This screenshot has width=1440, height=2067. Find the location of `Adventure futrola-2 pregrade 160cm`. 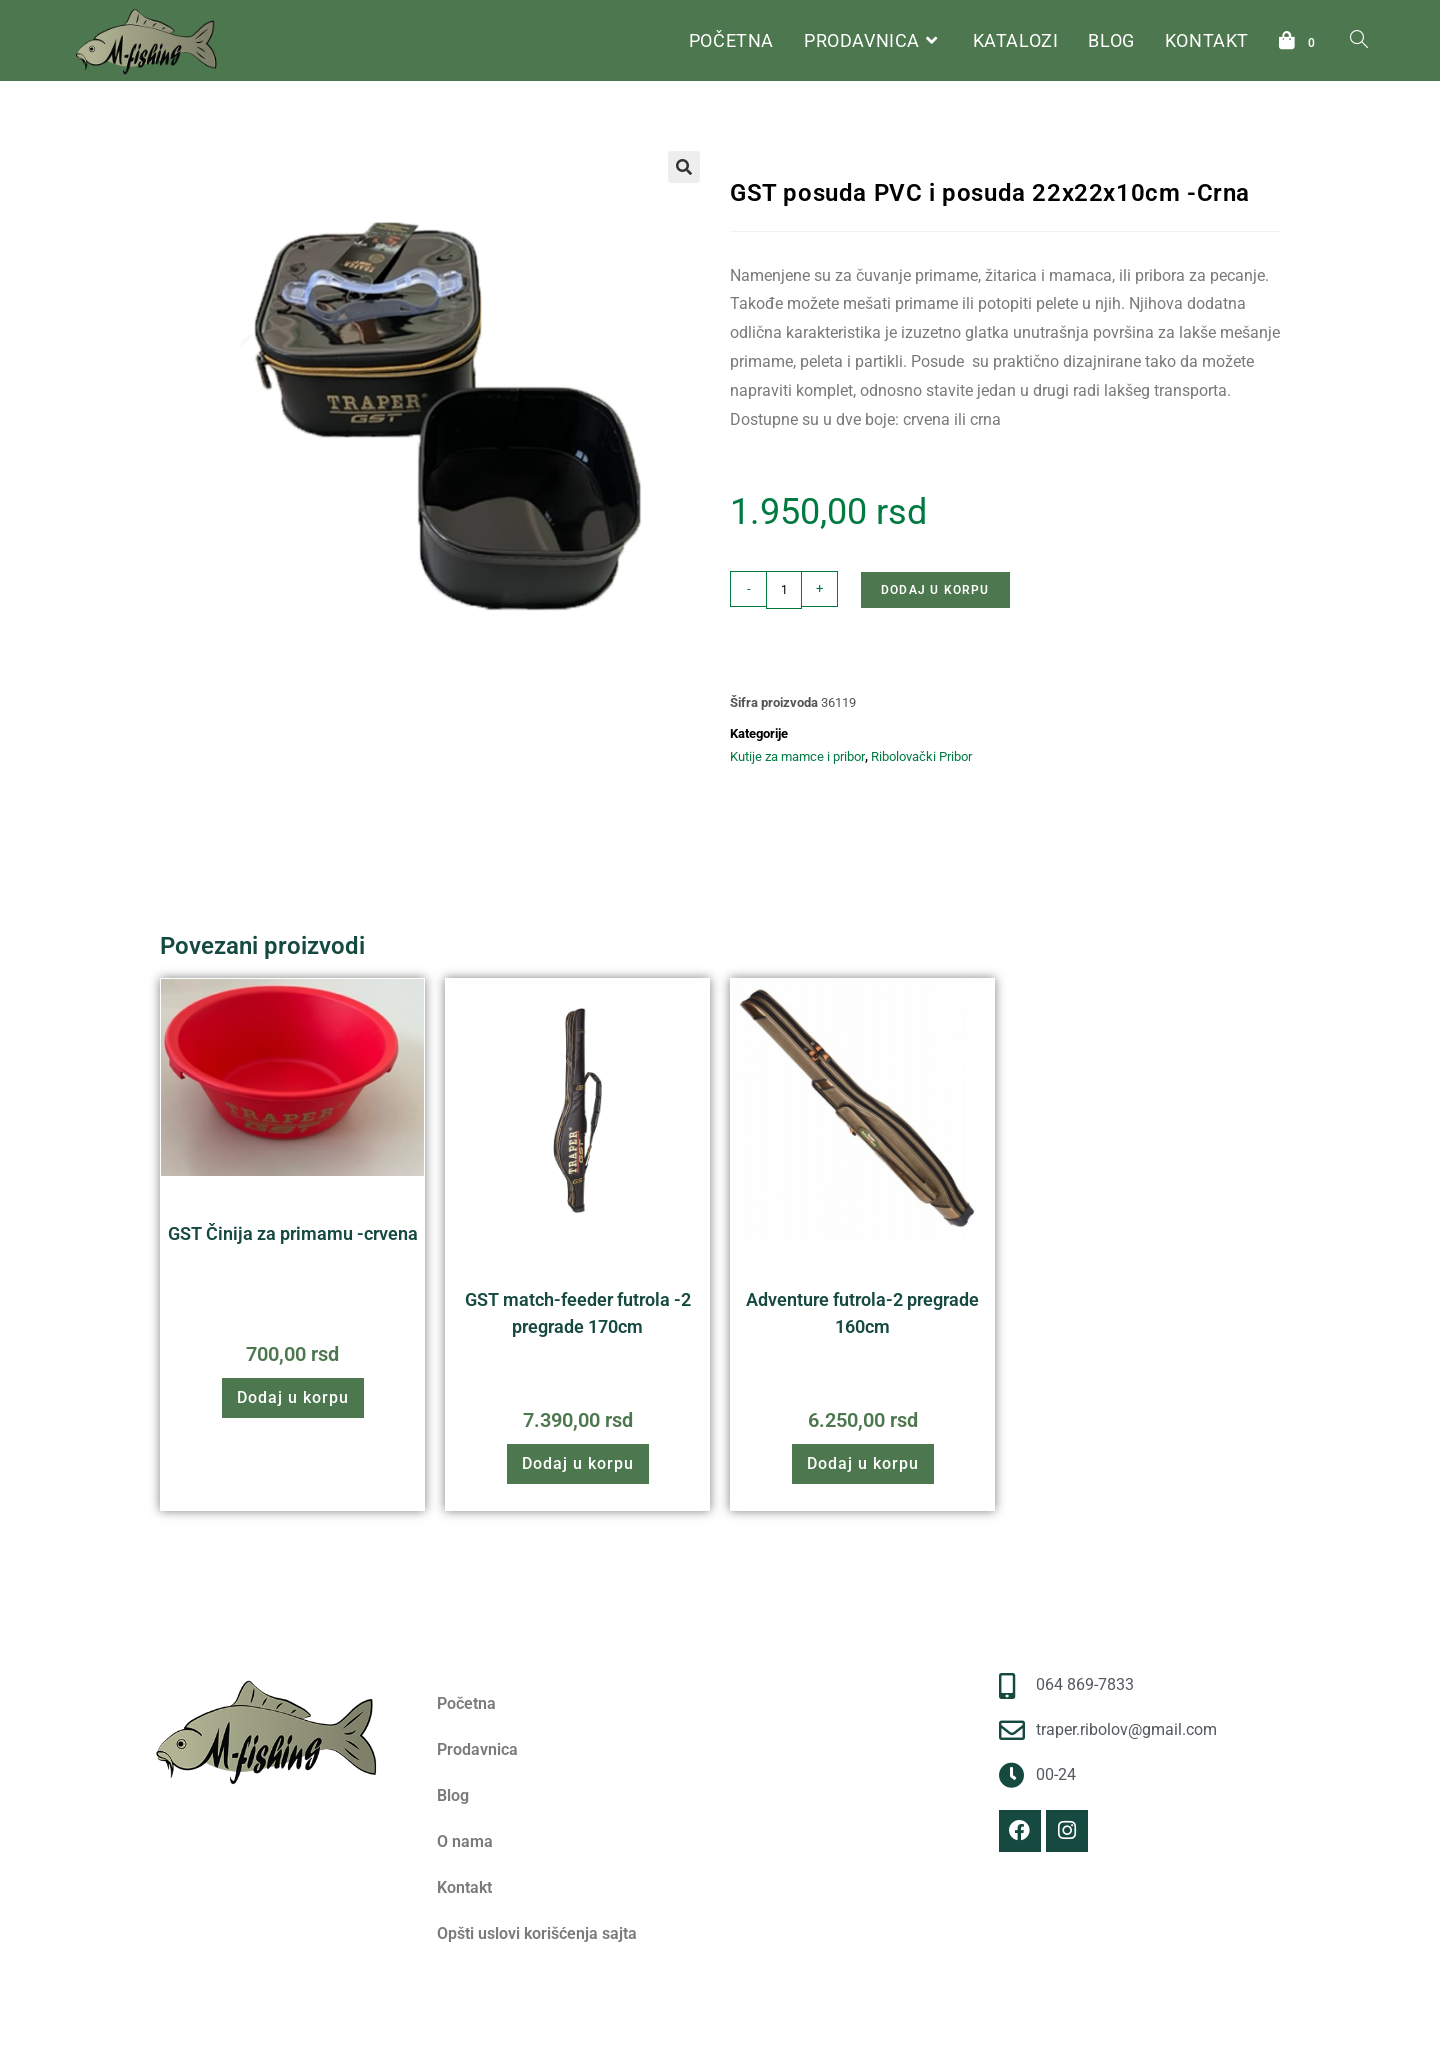

Adventure futrola-2 pregrade 160cm is located at coordinates (862, 1313).